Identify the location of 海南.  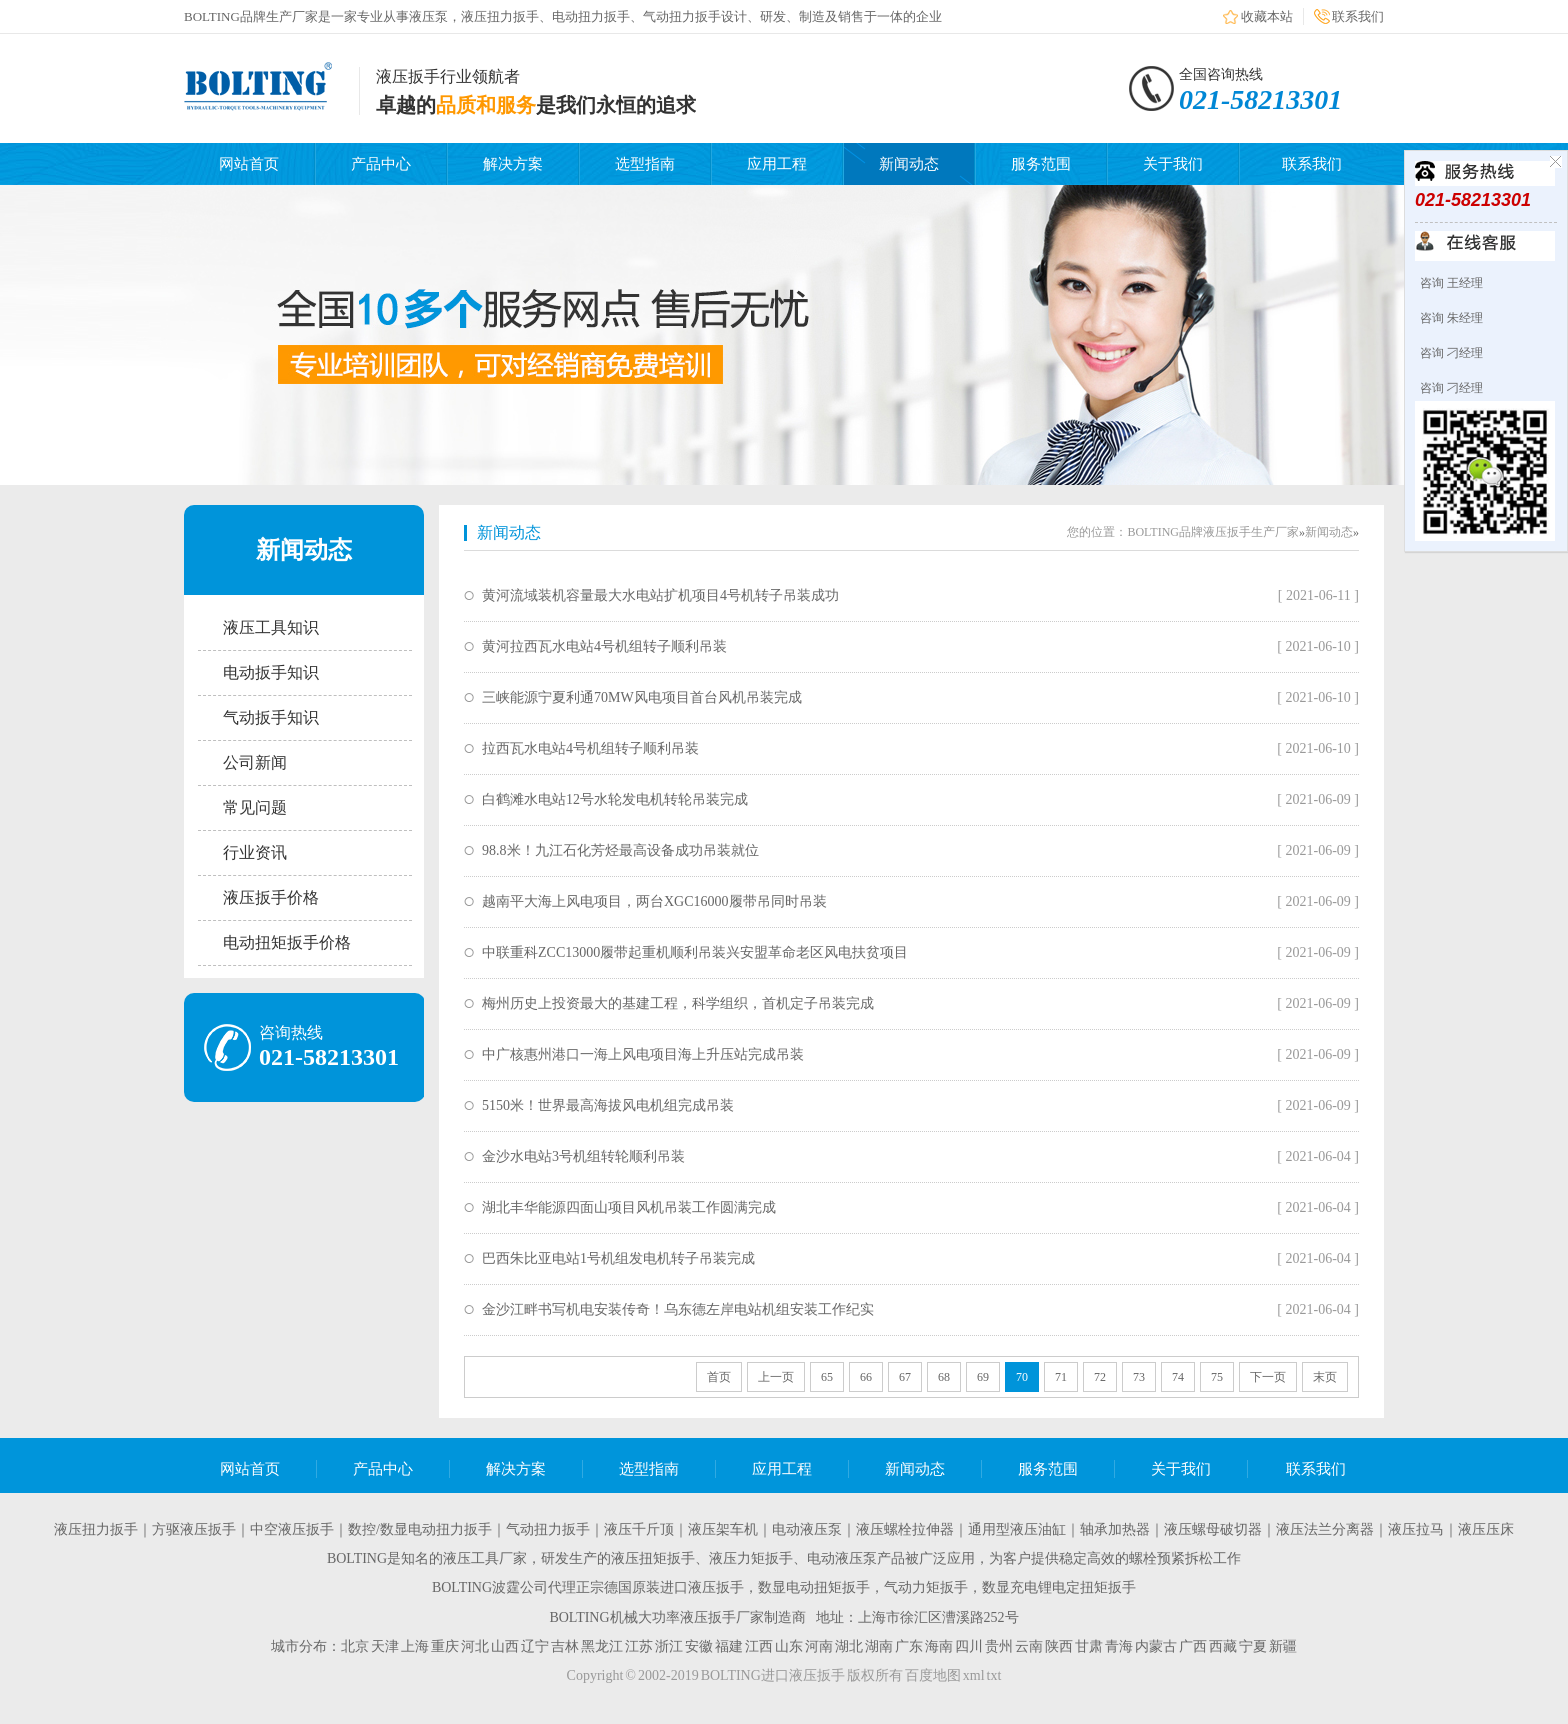
(939, 1646).